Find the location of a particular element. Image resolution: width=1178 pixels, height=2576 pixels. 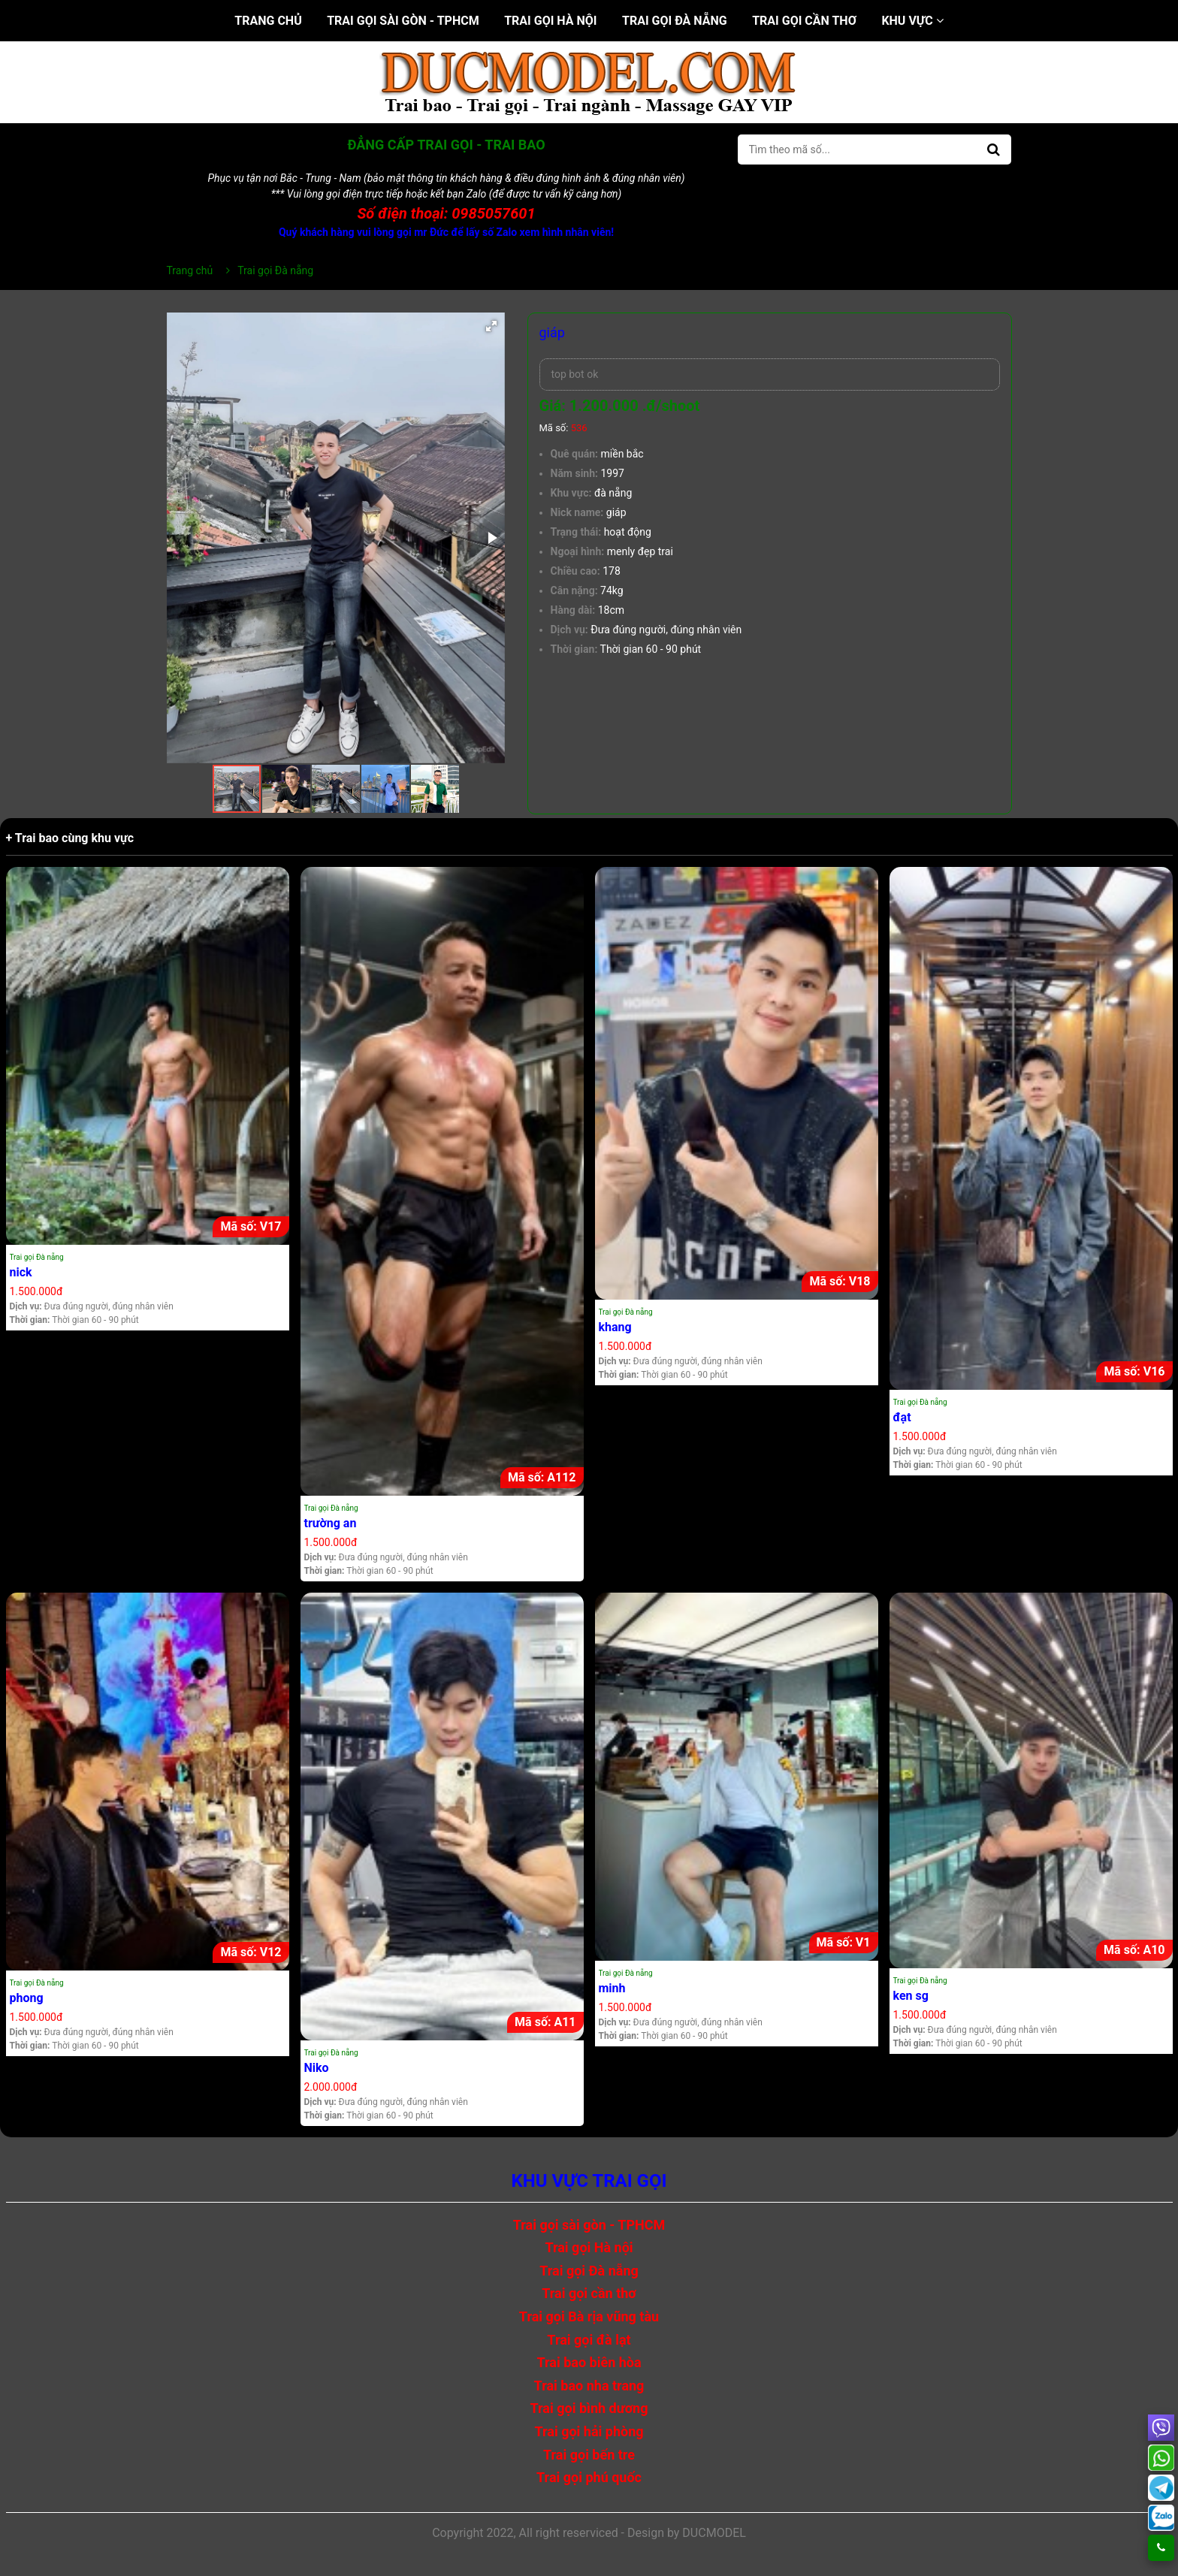

trường an is located at coordinates (330, 1523).